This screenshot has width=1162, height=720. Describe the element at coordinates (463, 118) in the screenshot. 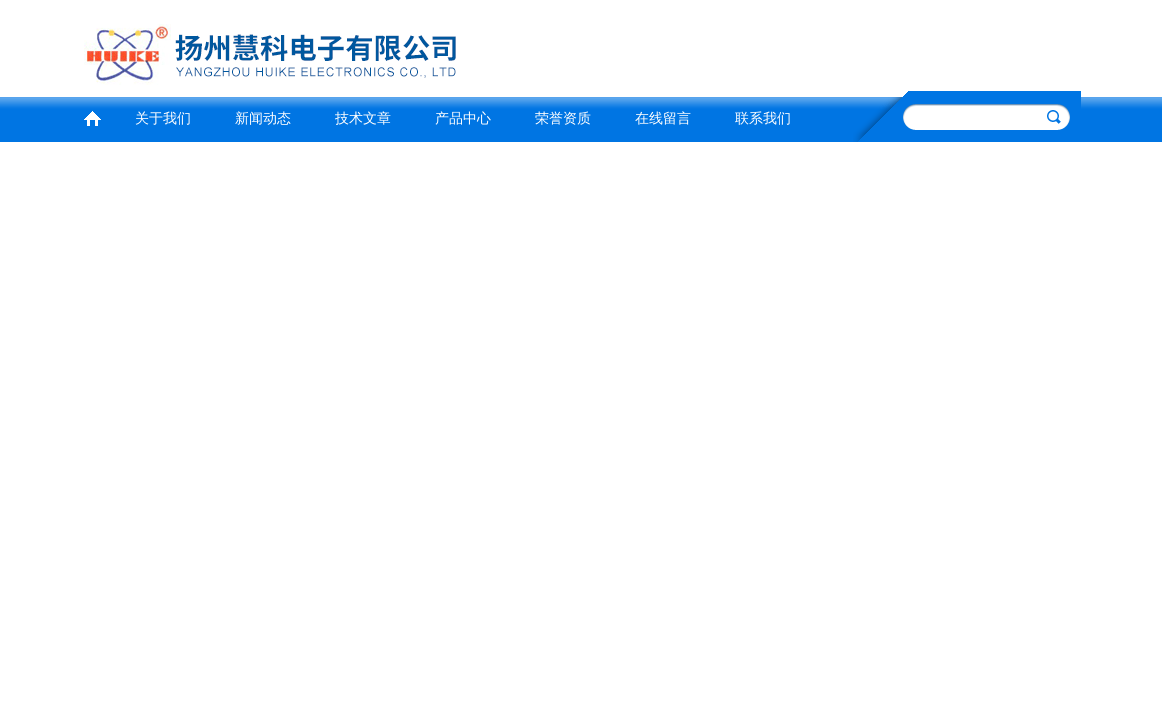

I see `产品中心` at that location.